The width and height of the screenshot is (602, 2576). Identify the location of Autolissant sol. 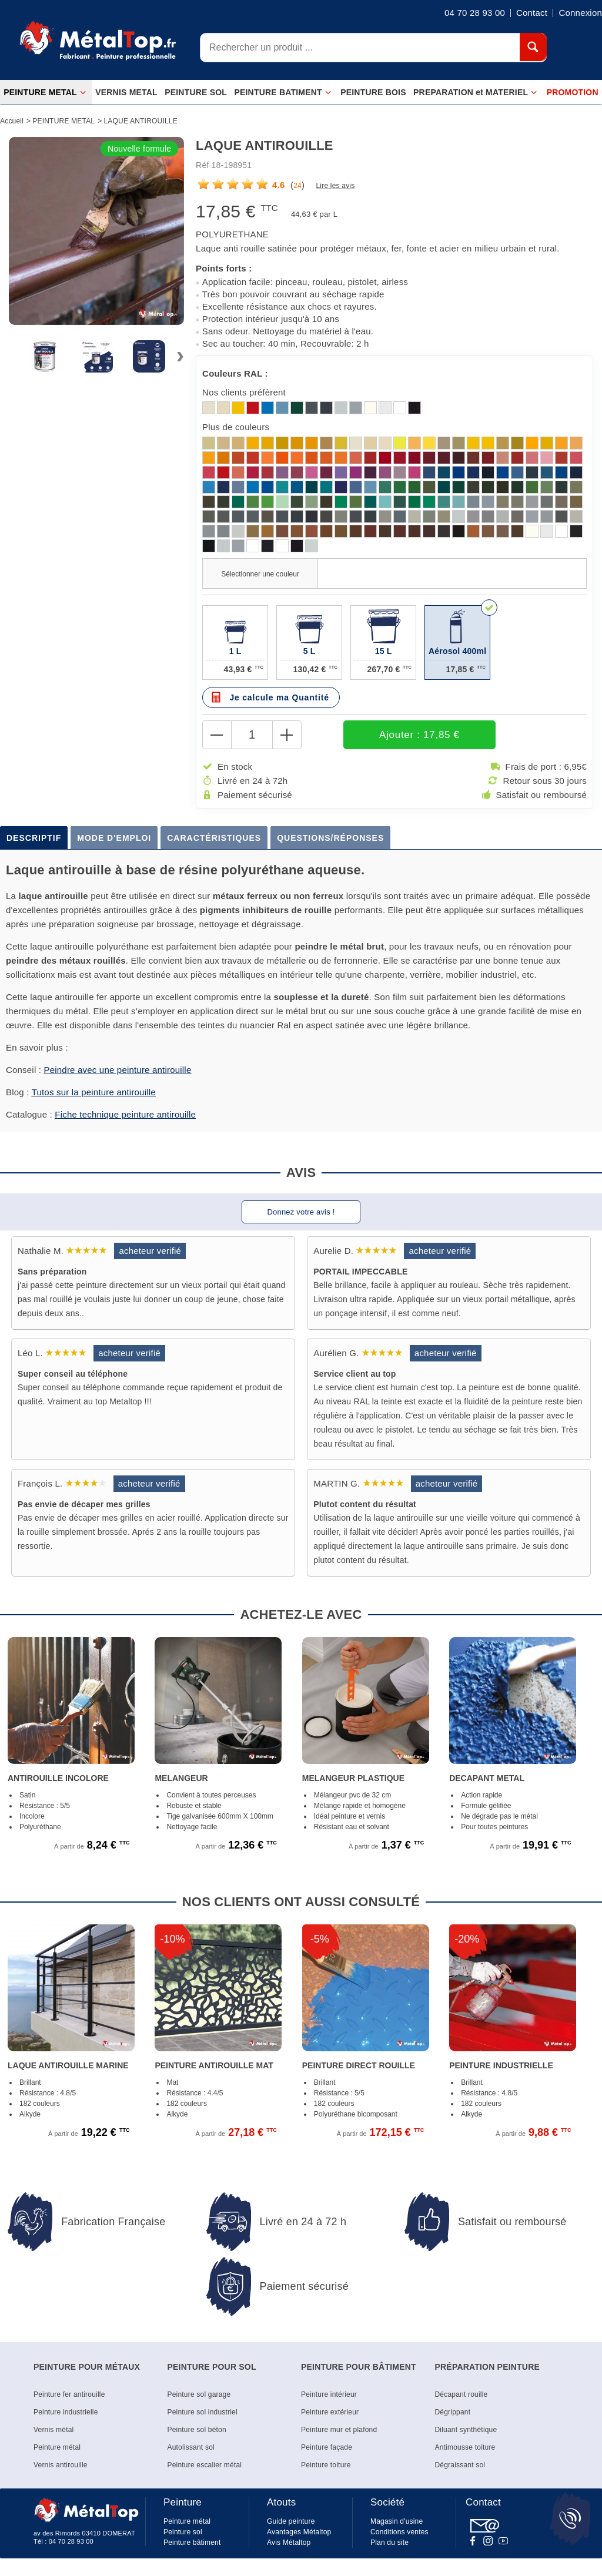
(191, 2447).